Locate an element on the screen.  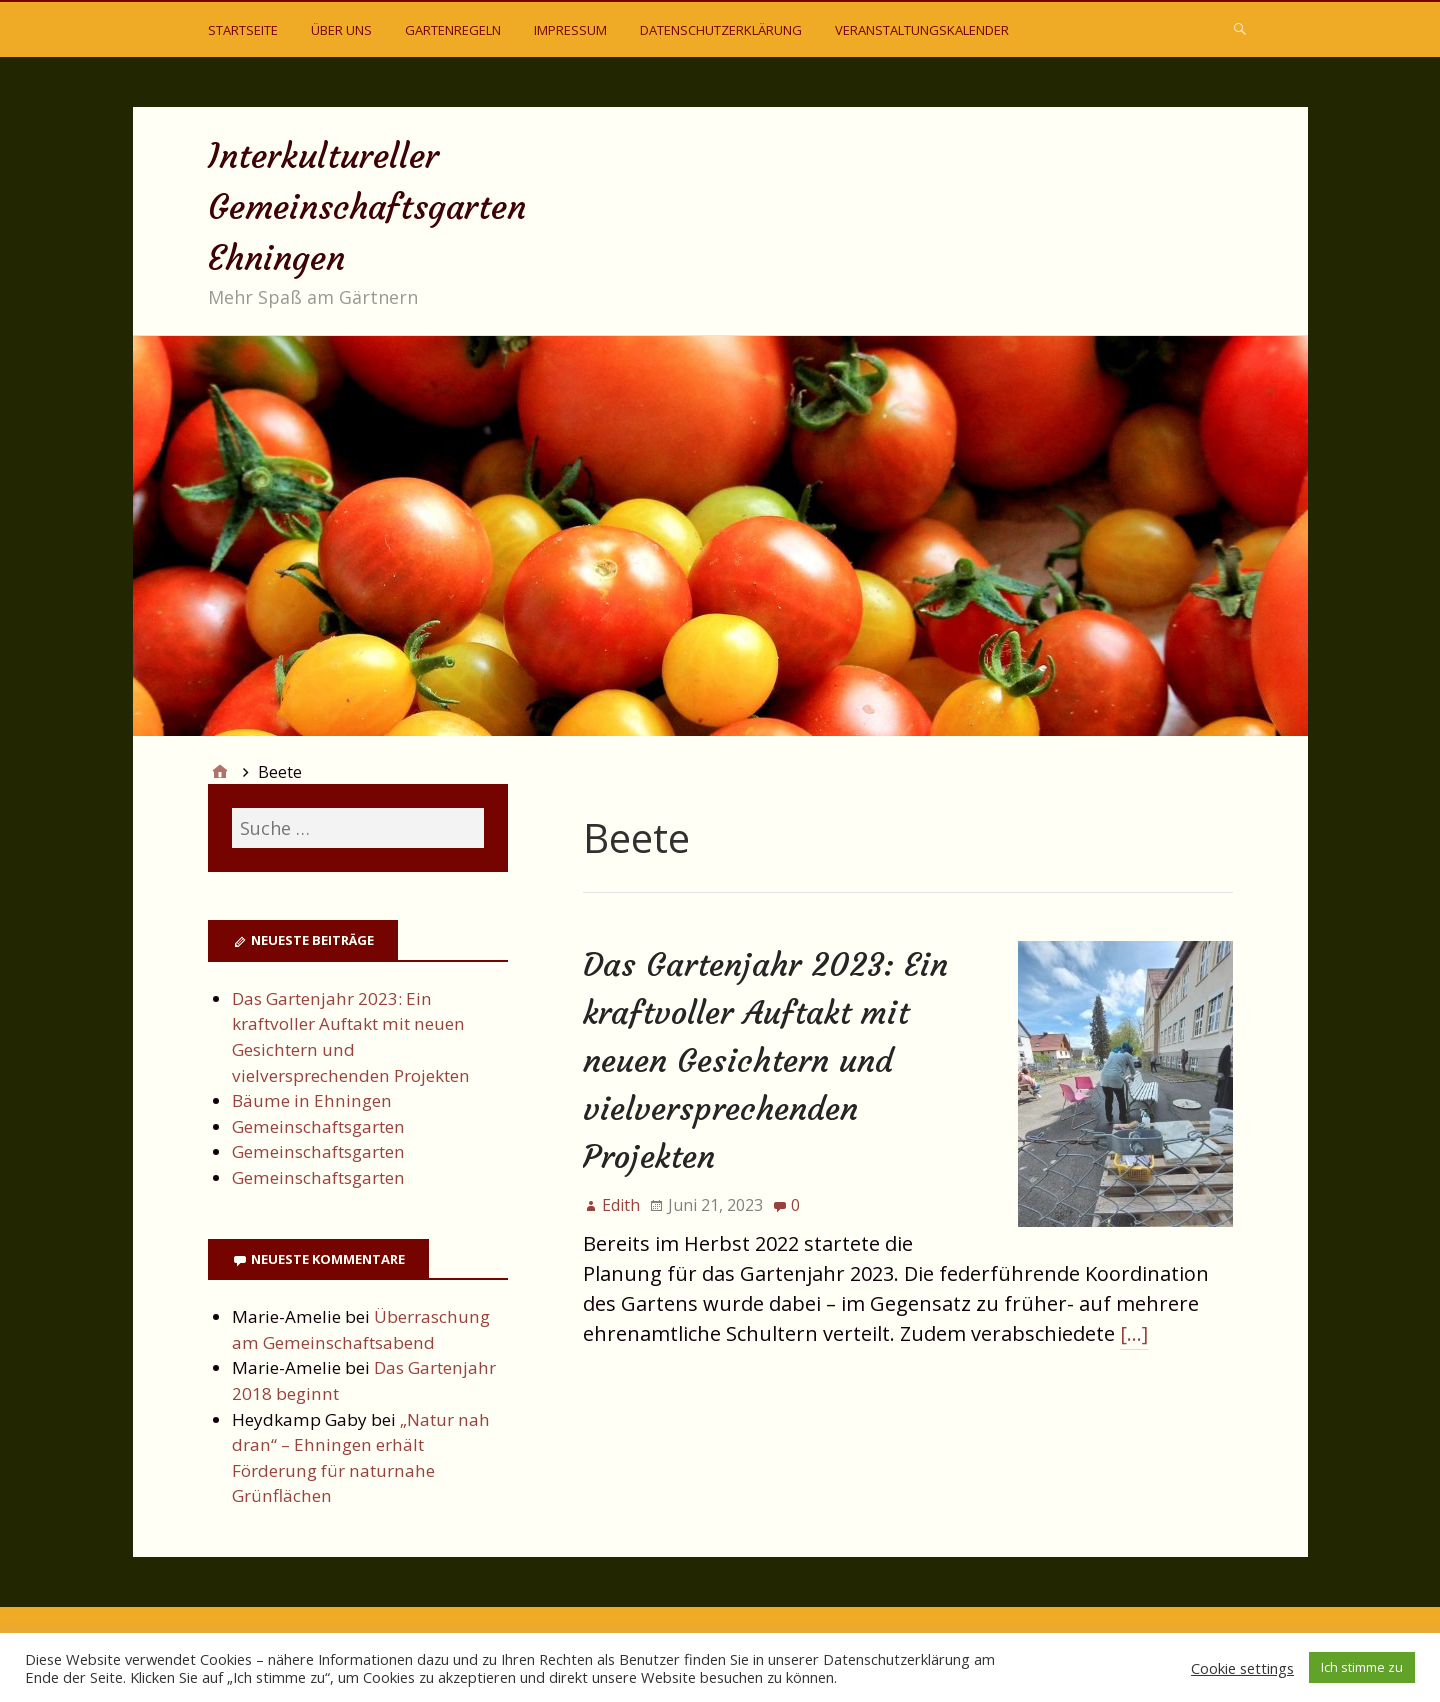
Ich stimme zu [button] is located at coordinates (1362, 1667).